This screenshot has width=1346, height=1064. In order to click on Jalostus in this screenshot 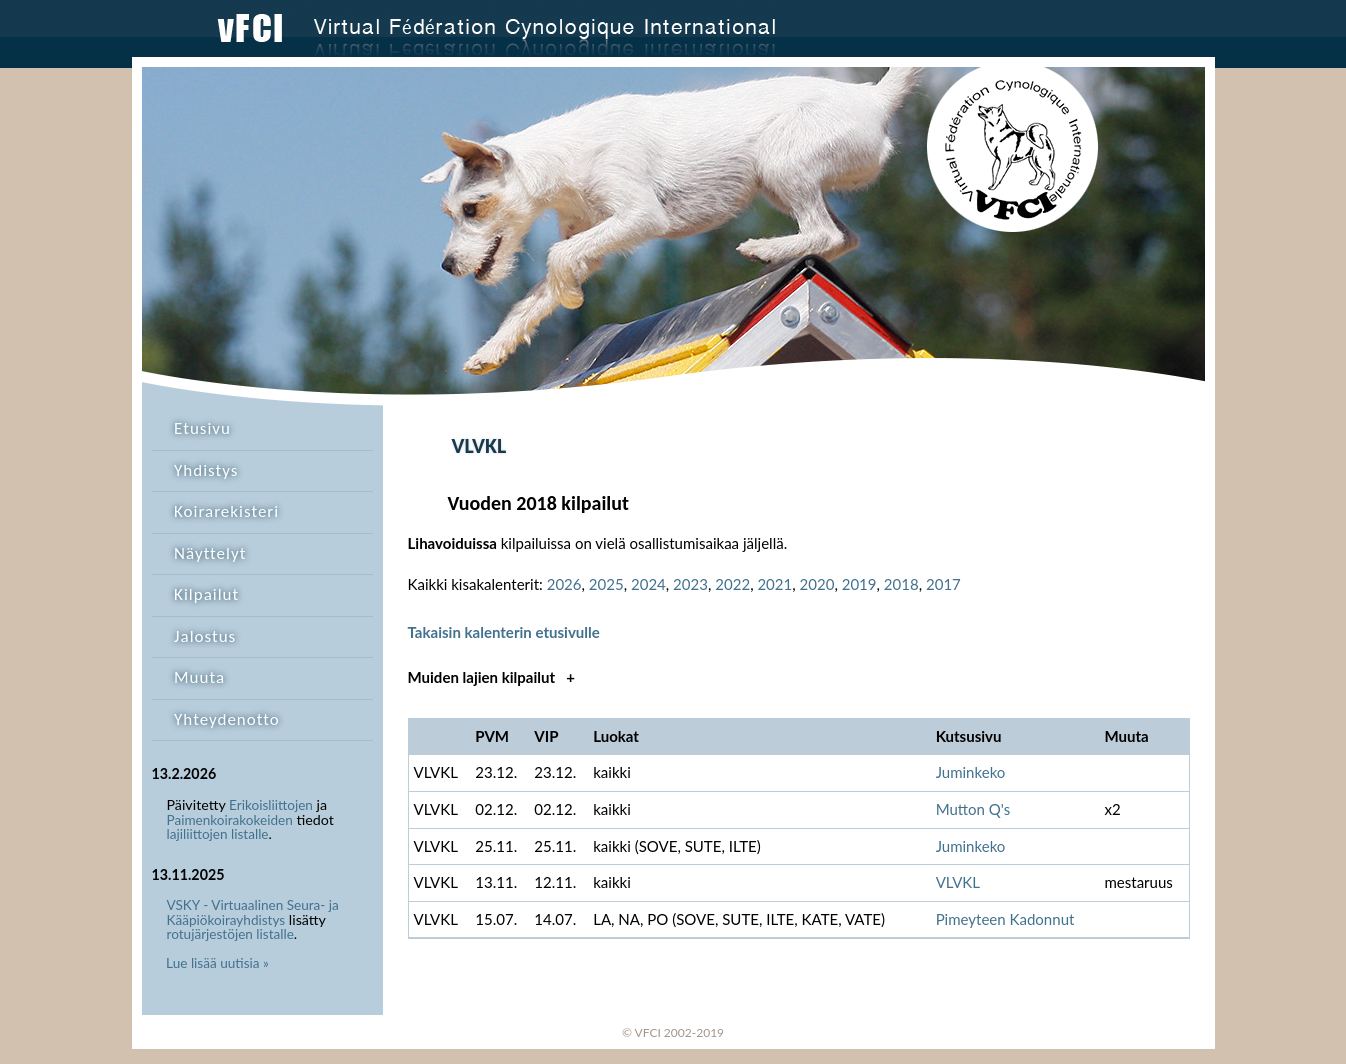, I will do `click(205, 636)`.